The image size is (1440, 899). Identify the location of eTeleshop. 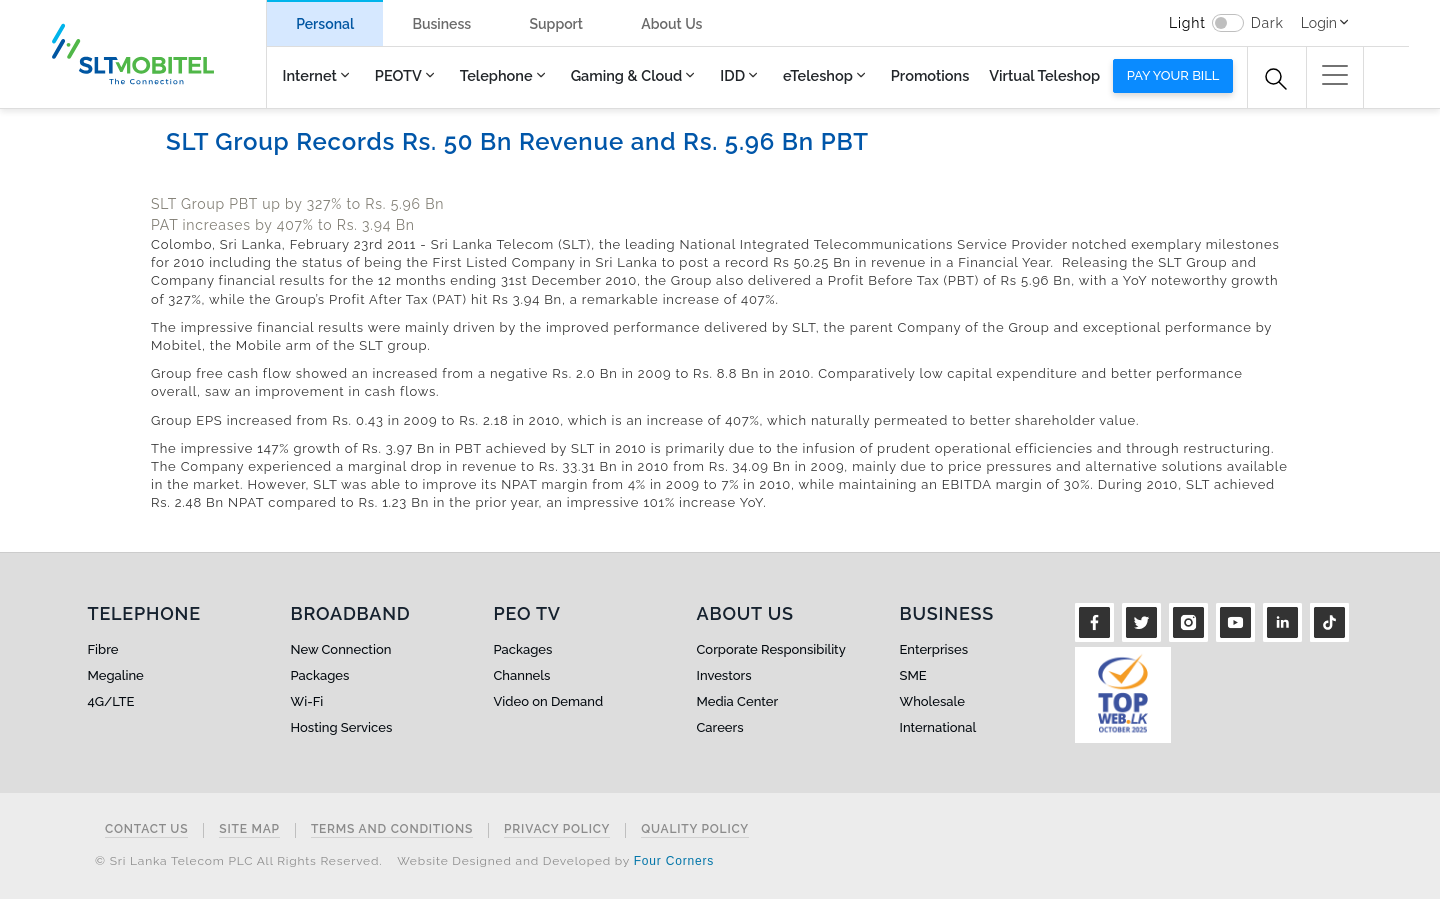
(818, 75).